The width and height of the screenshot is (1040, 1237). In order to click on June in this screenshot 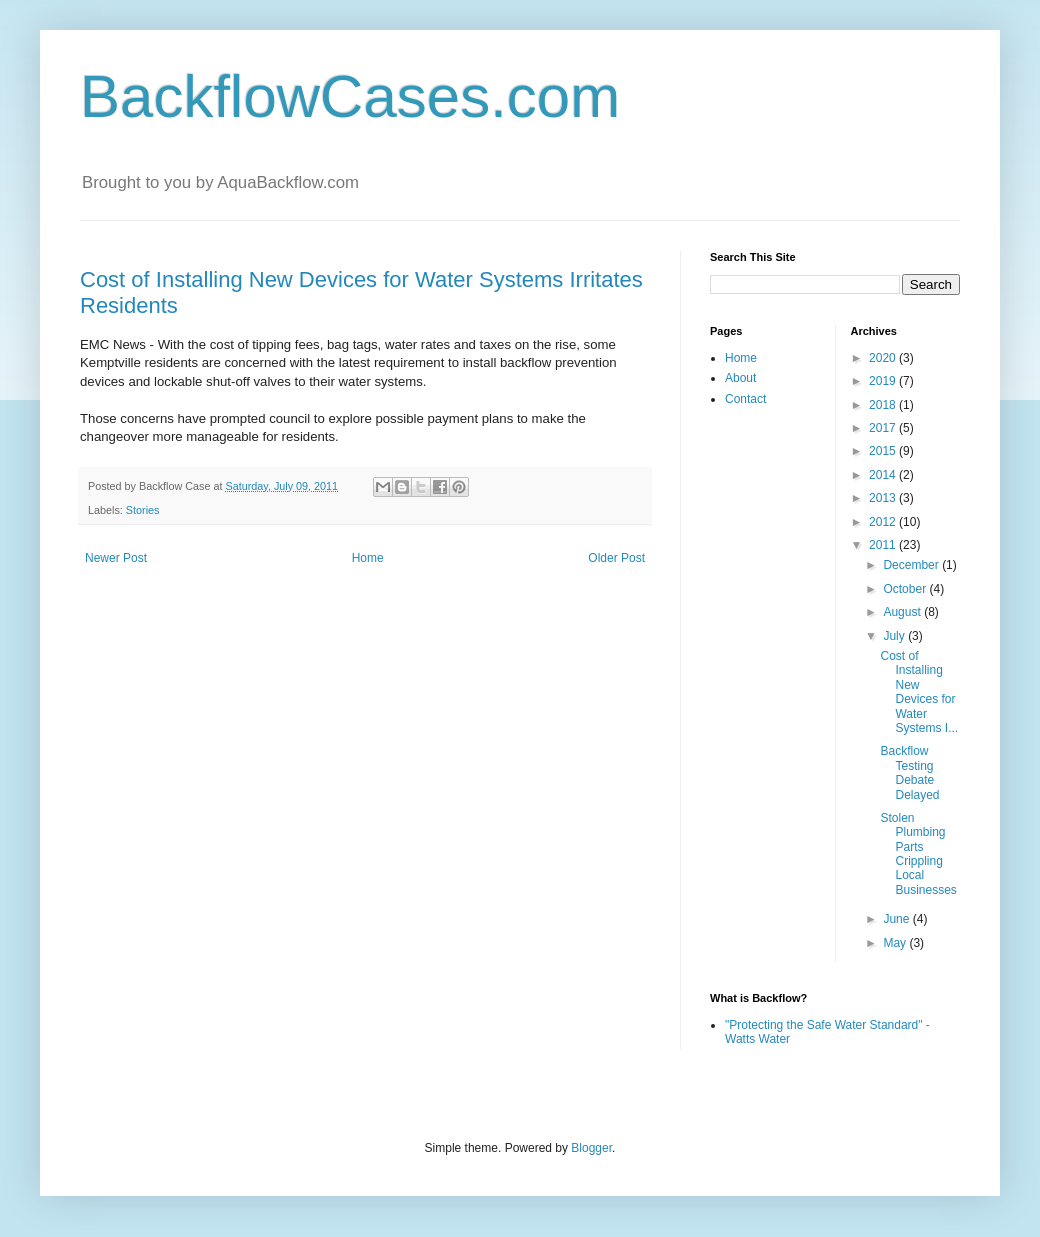, I will do `click(897, 919)`.